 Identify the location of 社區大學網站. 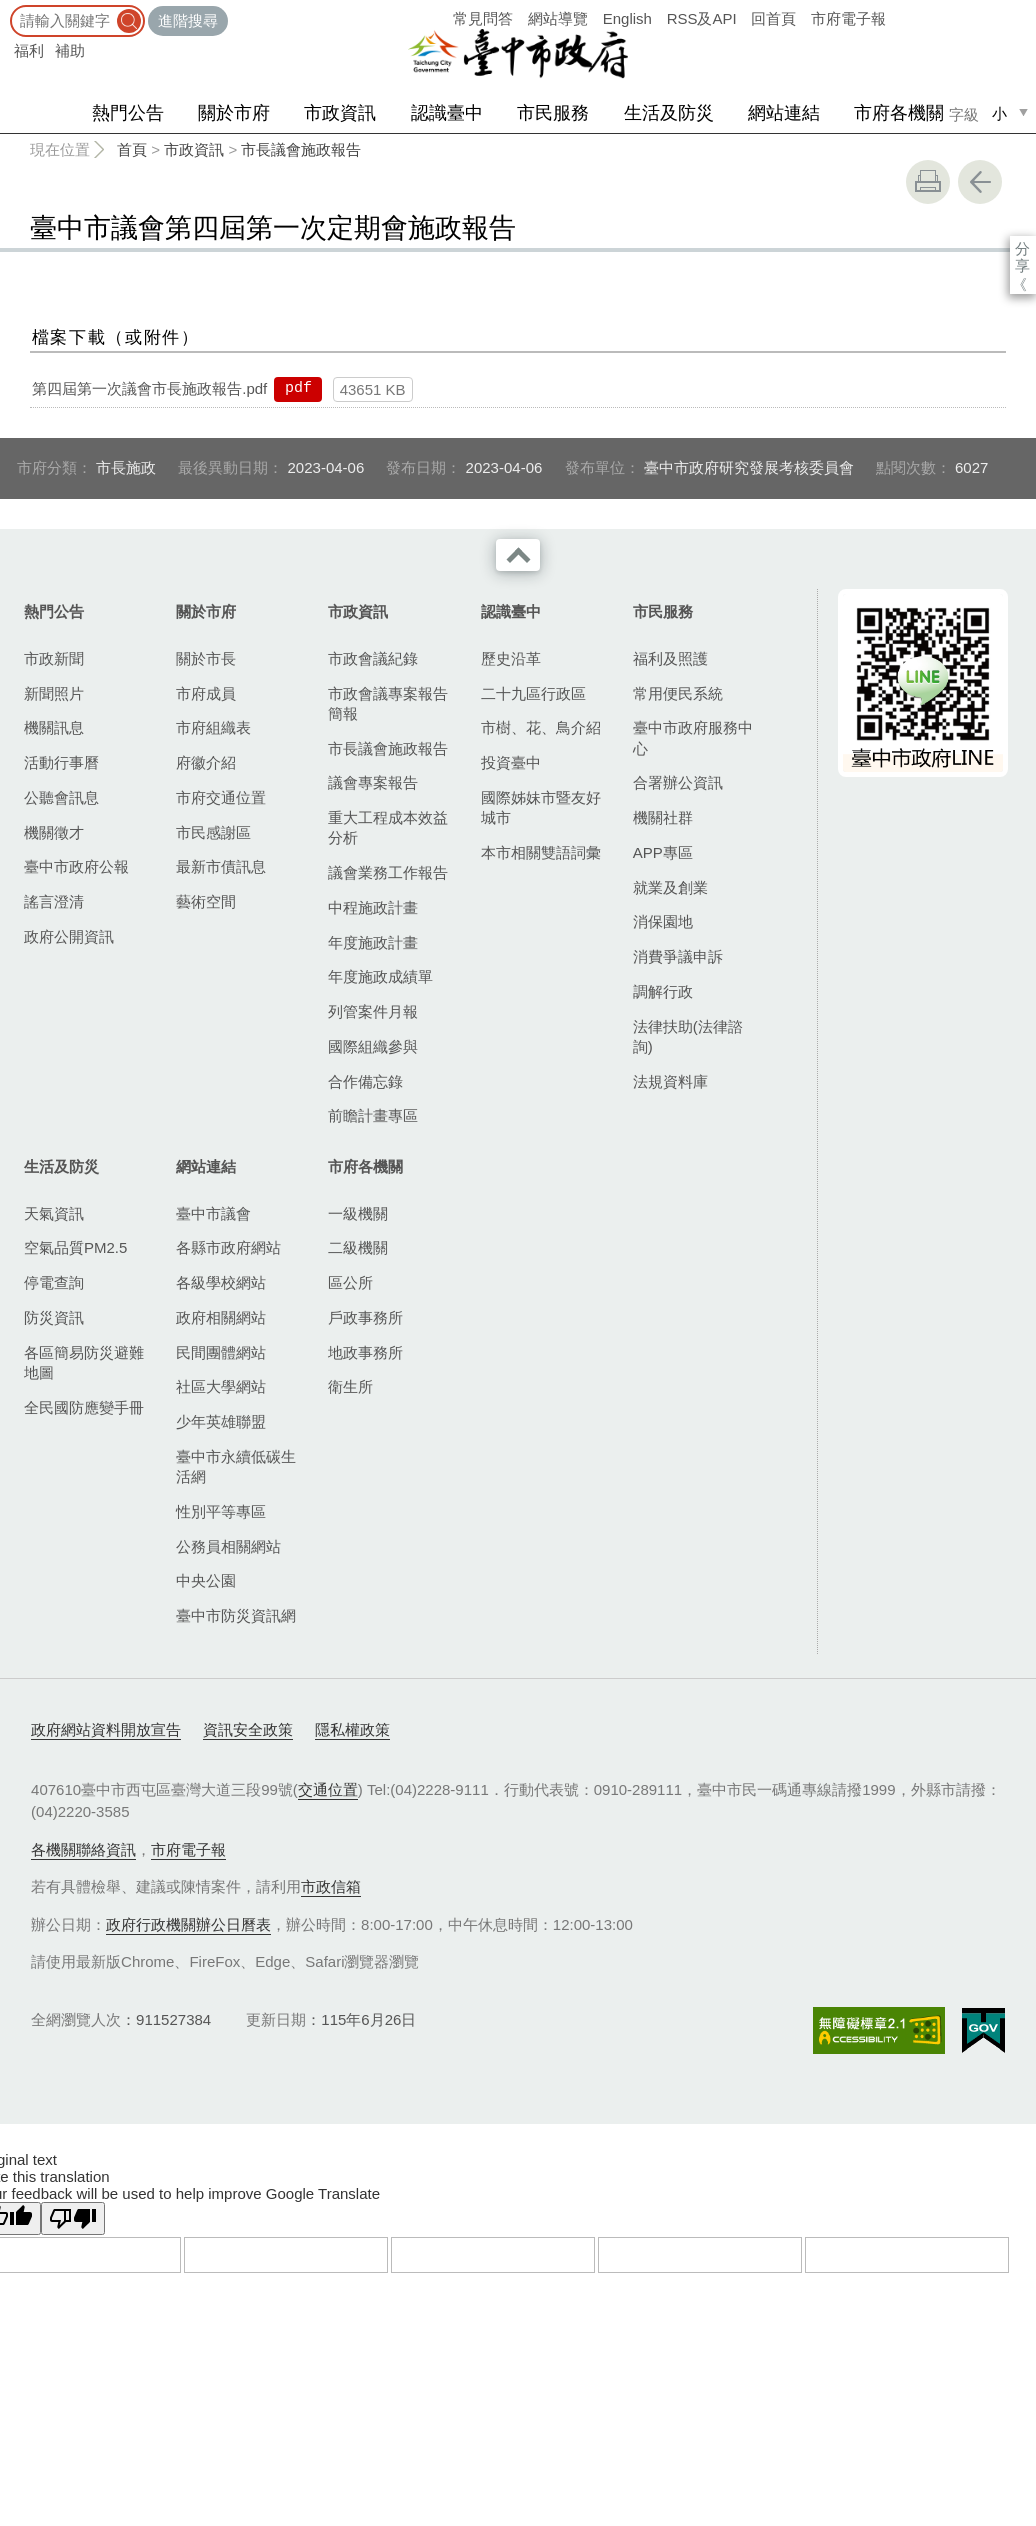
(221, 1386).